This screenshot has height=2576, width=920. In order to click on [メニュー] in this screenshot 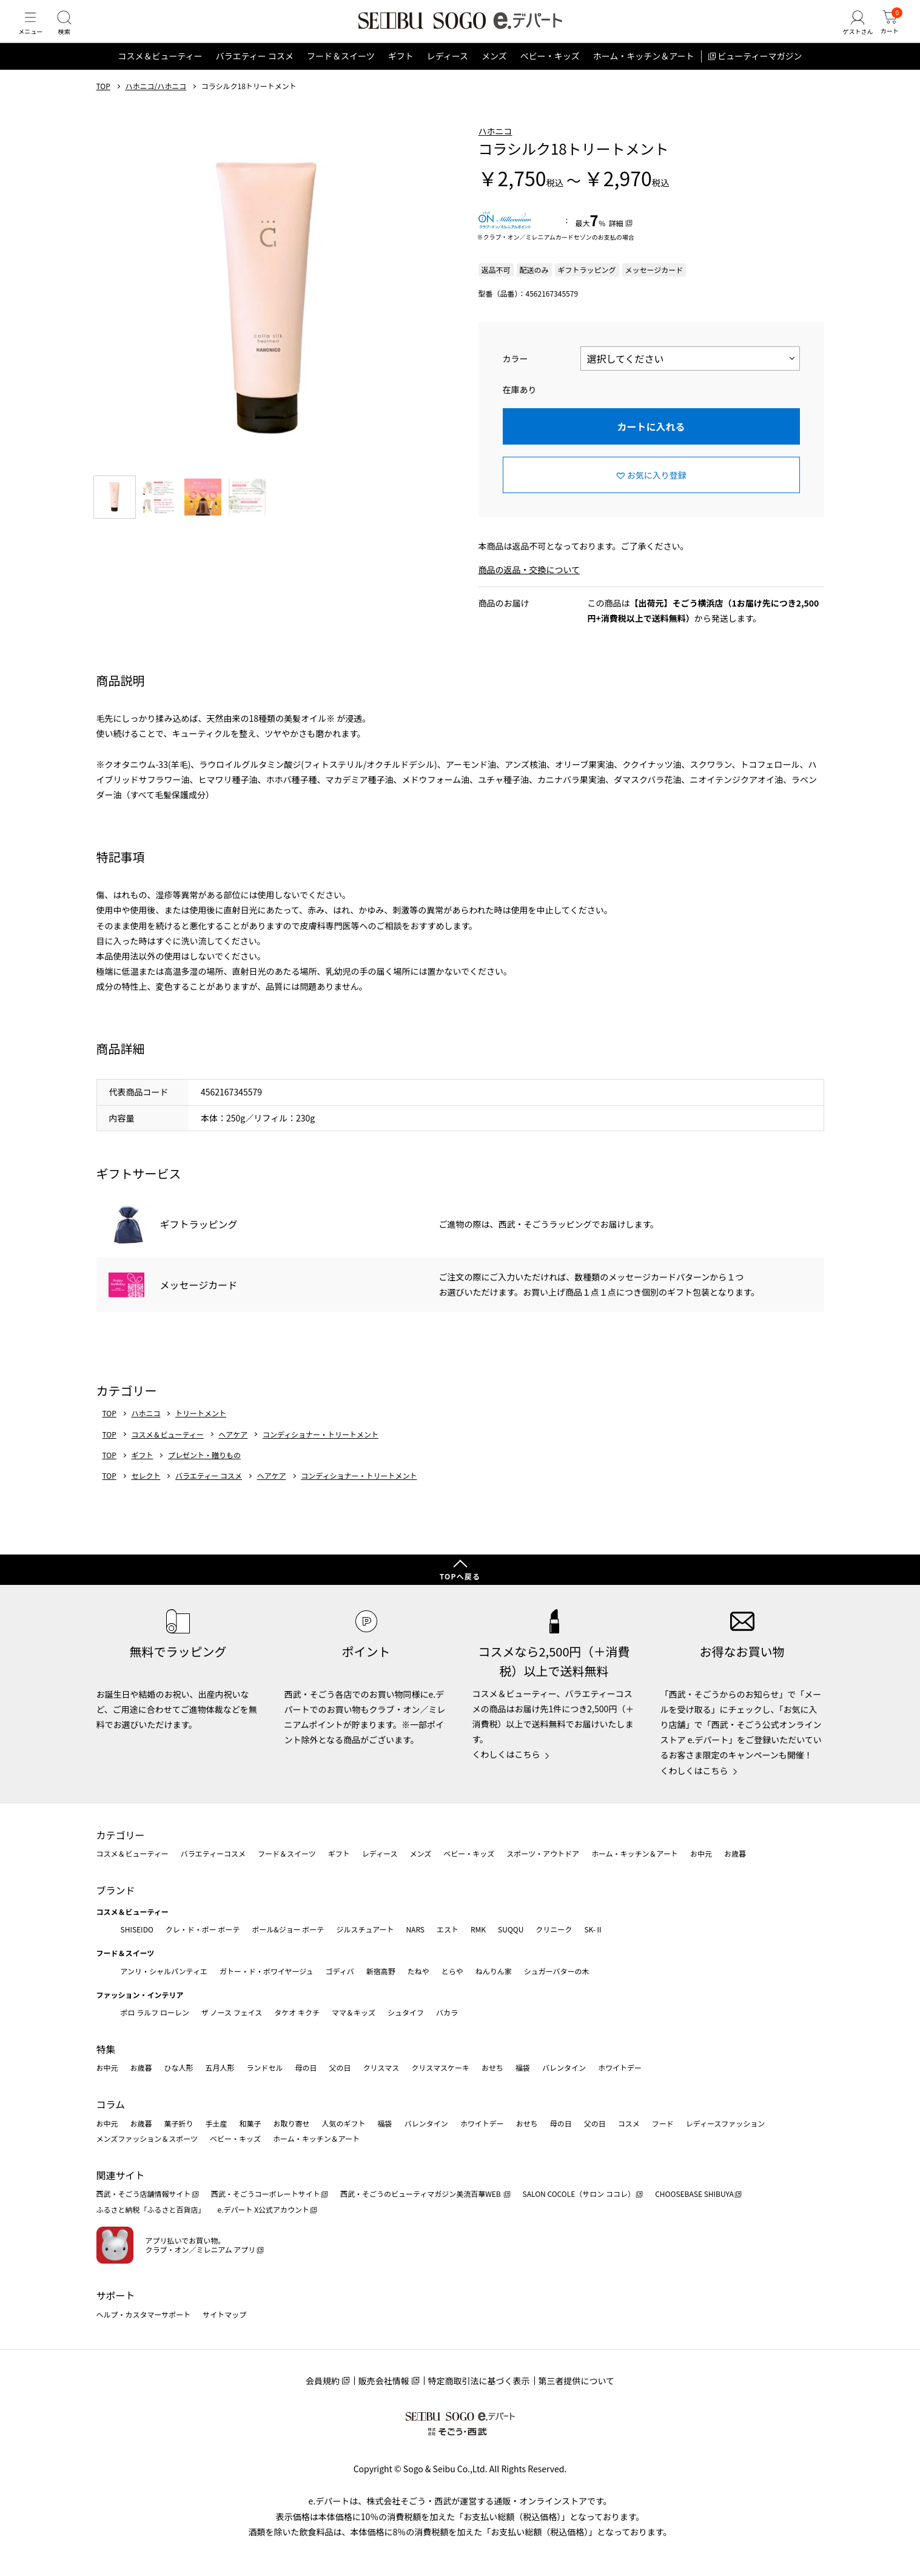, I will do `click(33, 33)`.